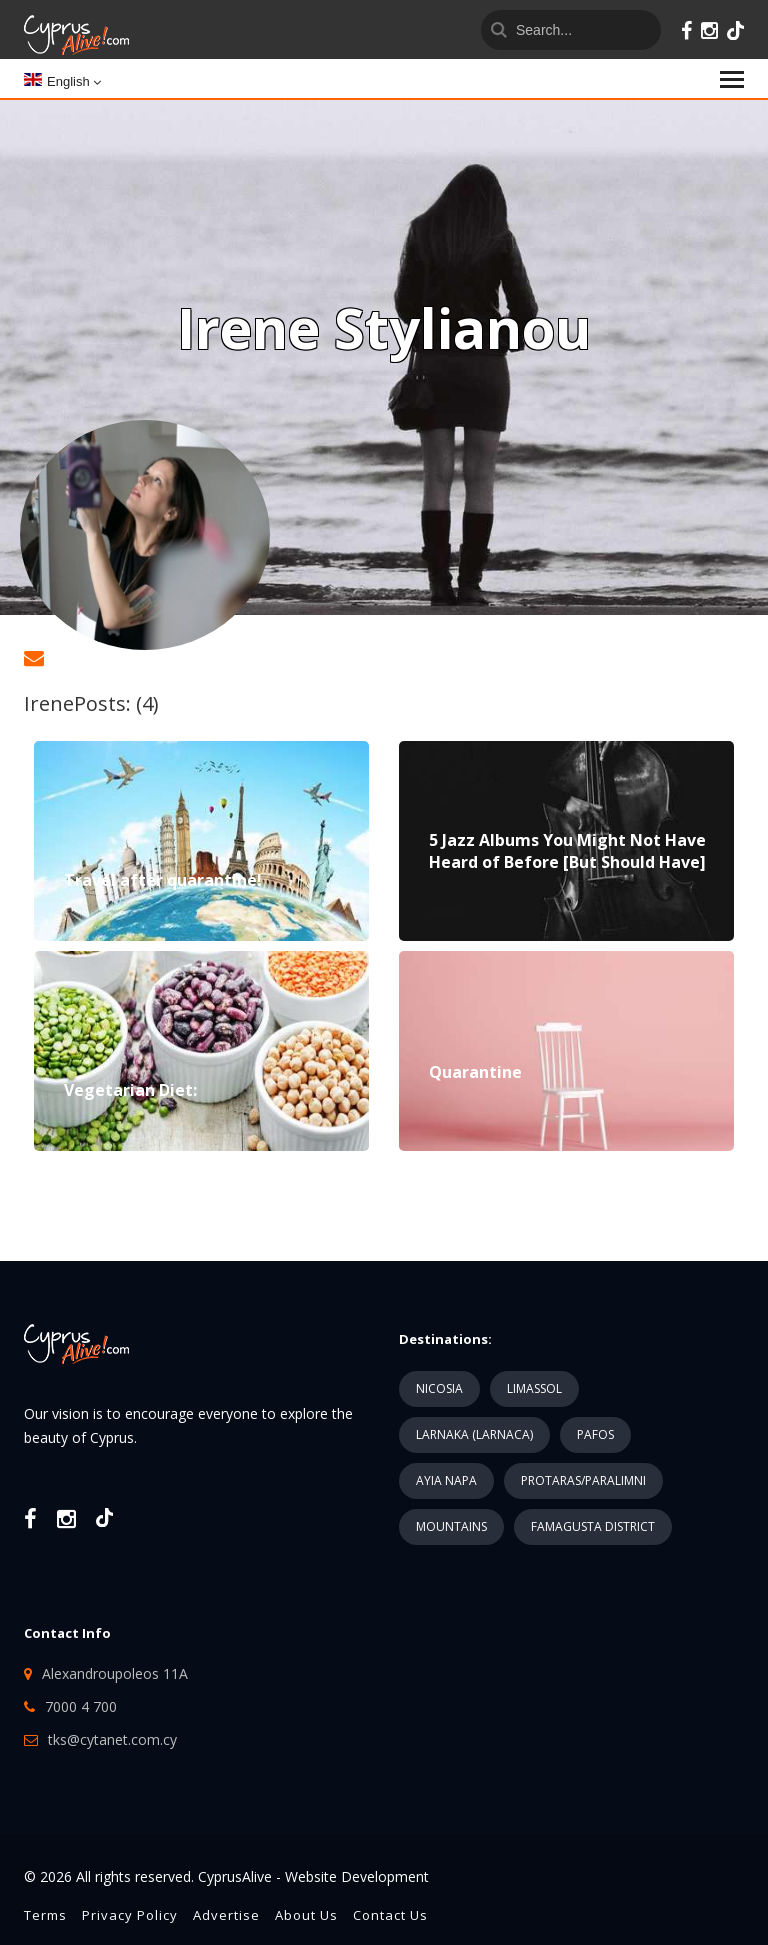 The image size is (768, 1945). What do you see at coordinates (583, 1480) in the screenshot?
I see `PROTARAS/PARALIMNI` at bounding box center [583, 1480].